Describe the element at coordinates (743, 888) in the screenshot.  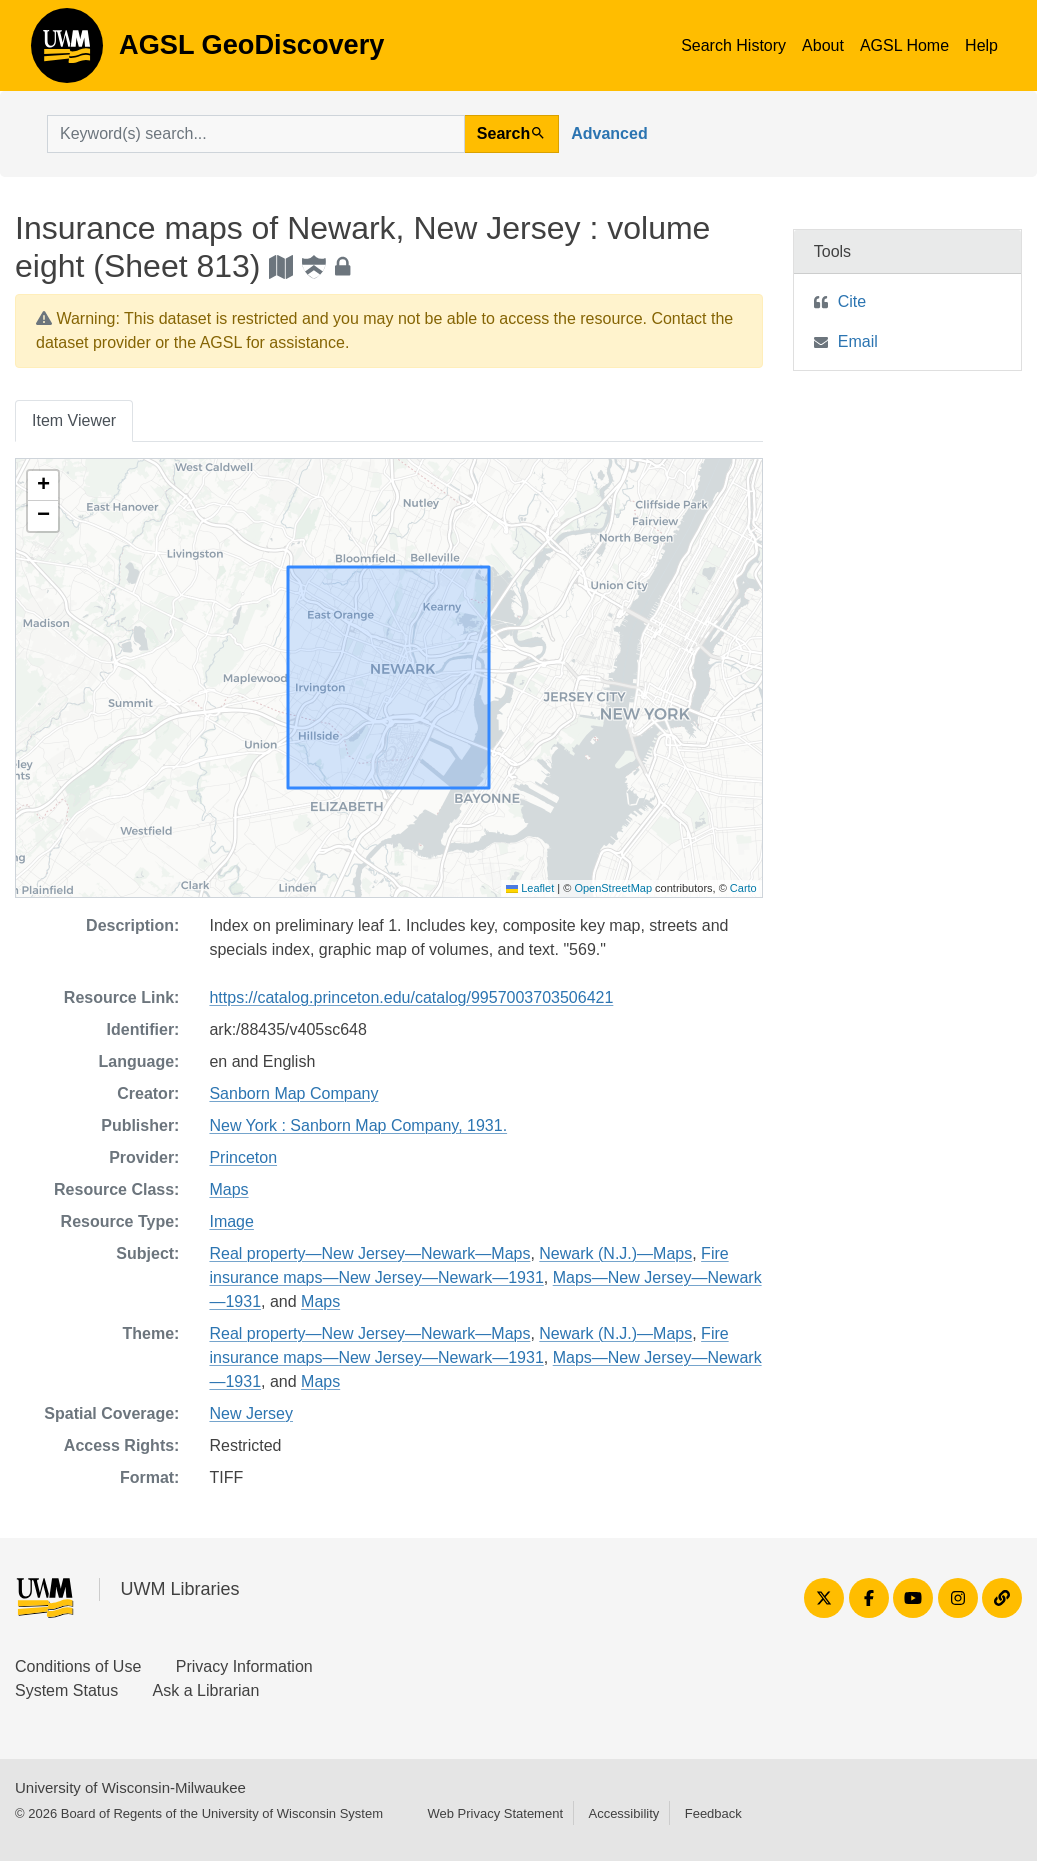
I see `Carto` at that location.